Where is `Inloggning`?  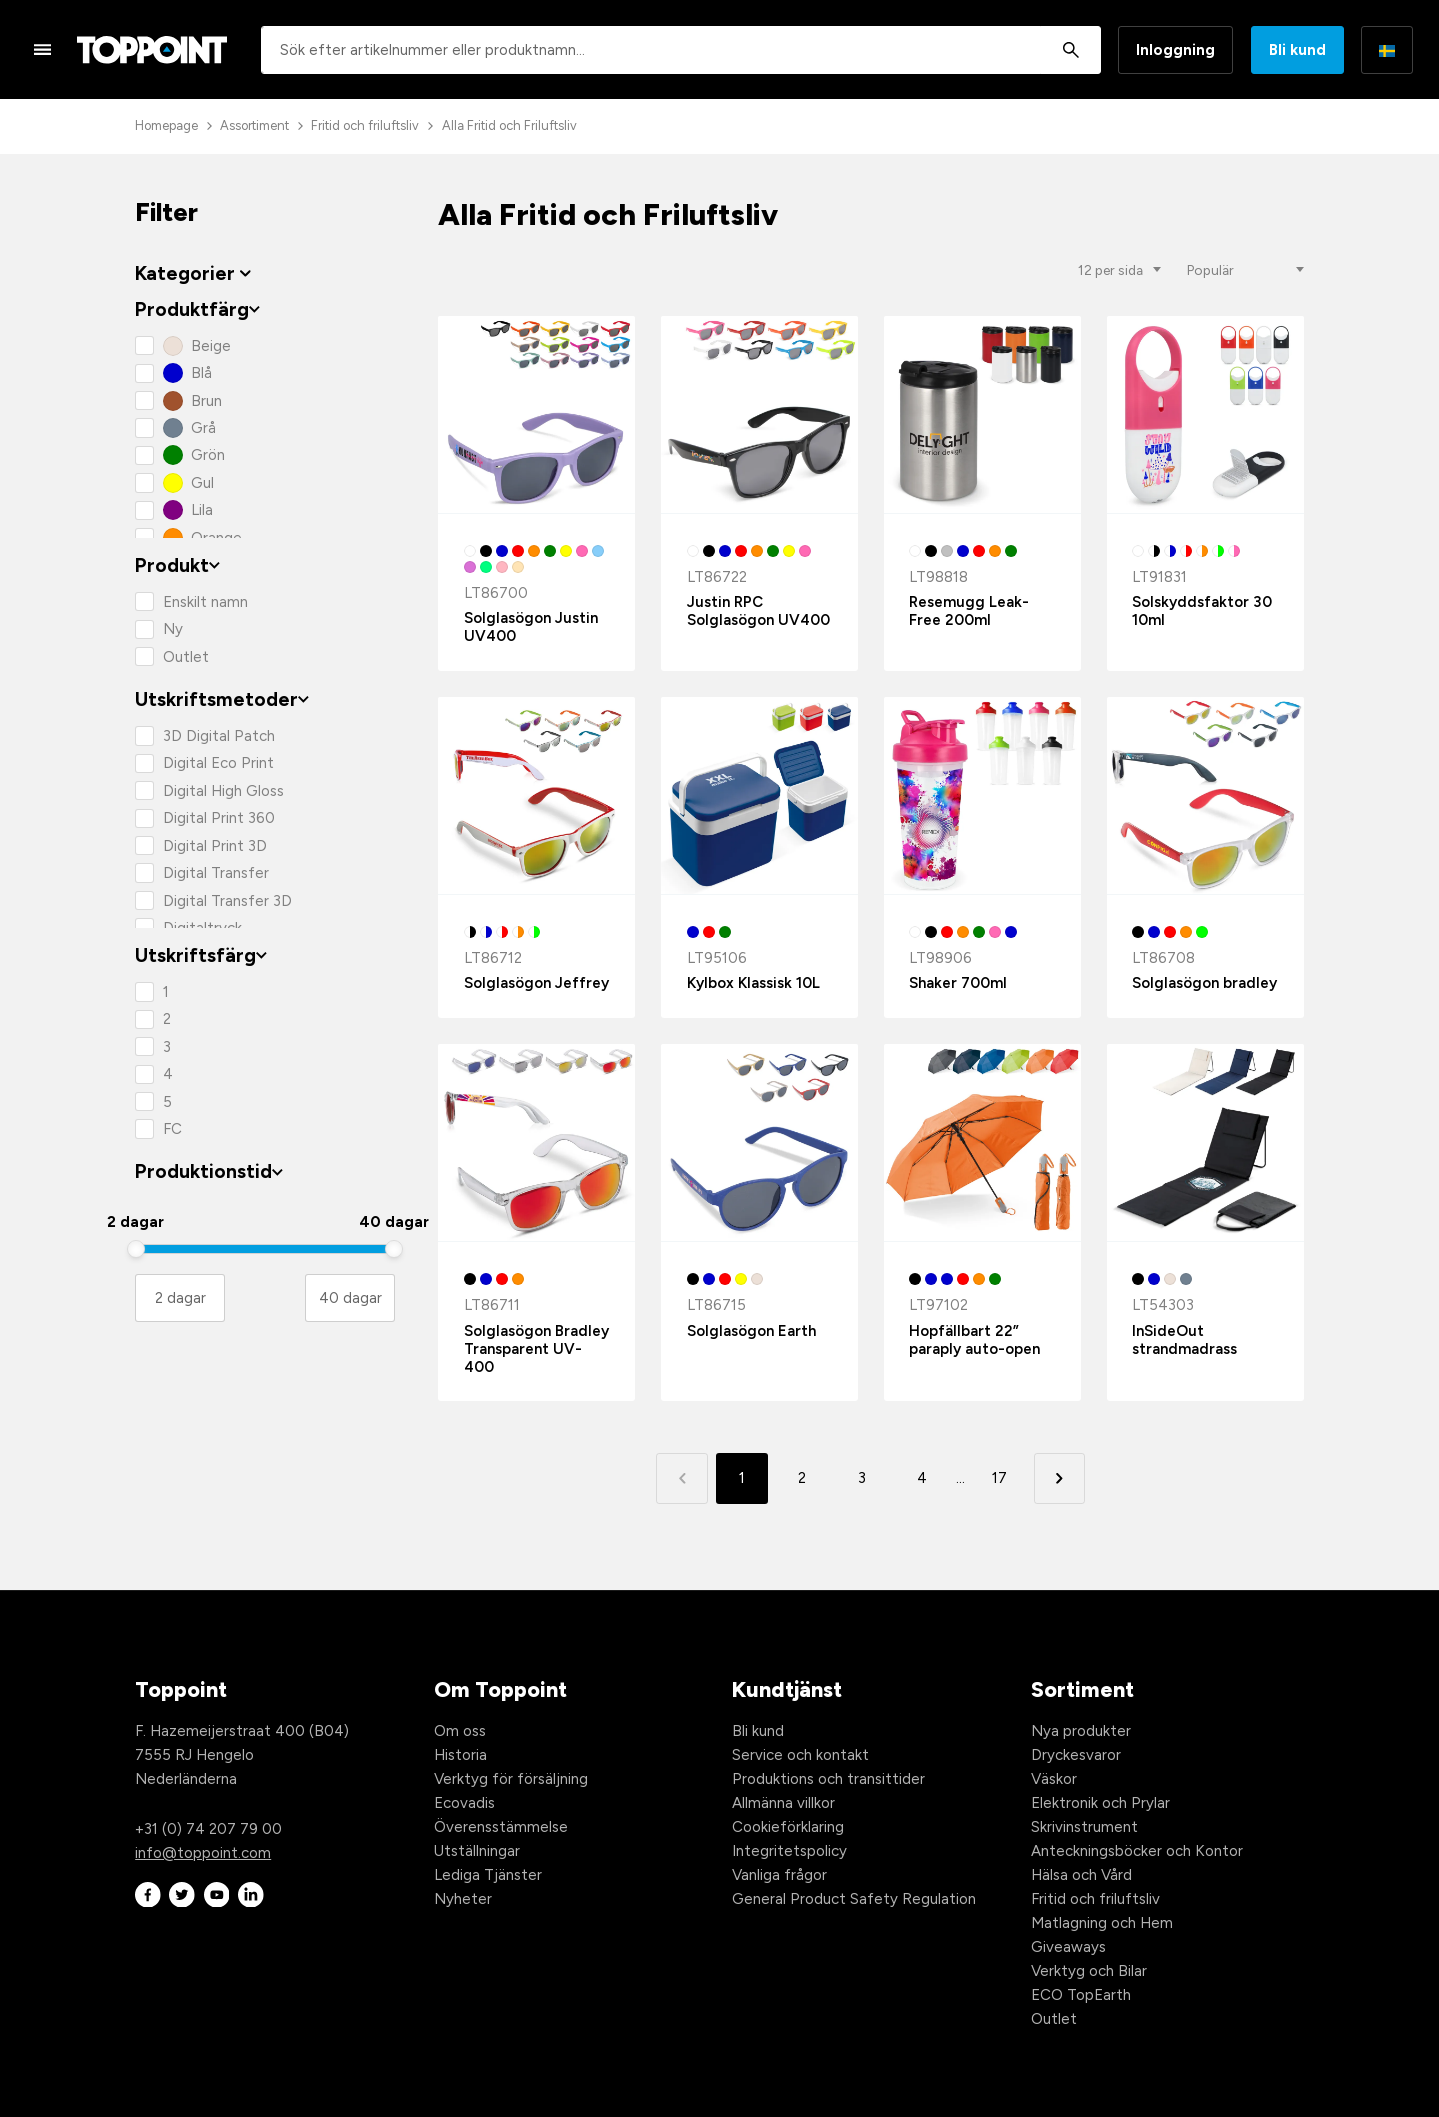
Inloggning is located at coordinates (1175, 50).